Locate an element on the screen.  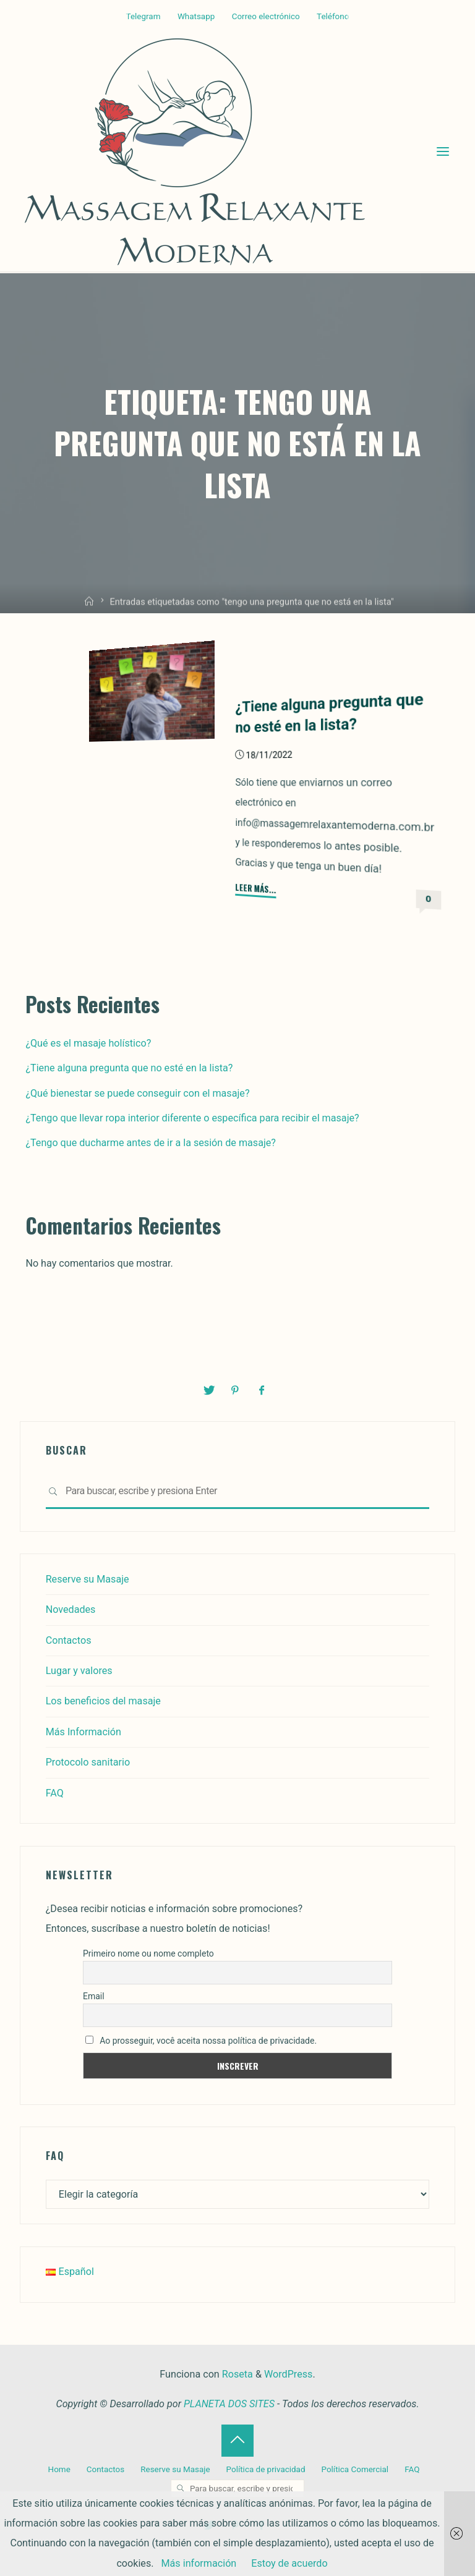
Reserve su Masaje is located at coordinates (87, 1579).